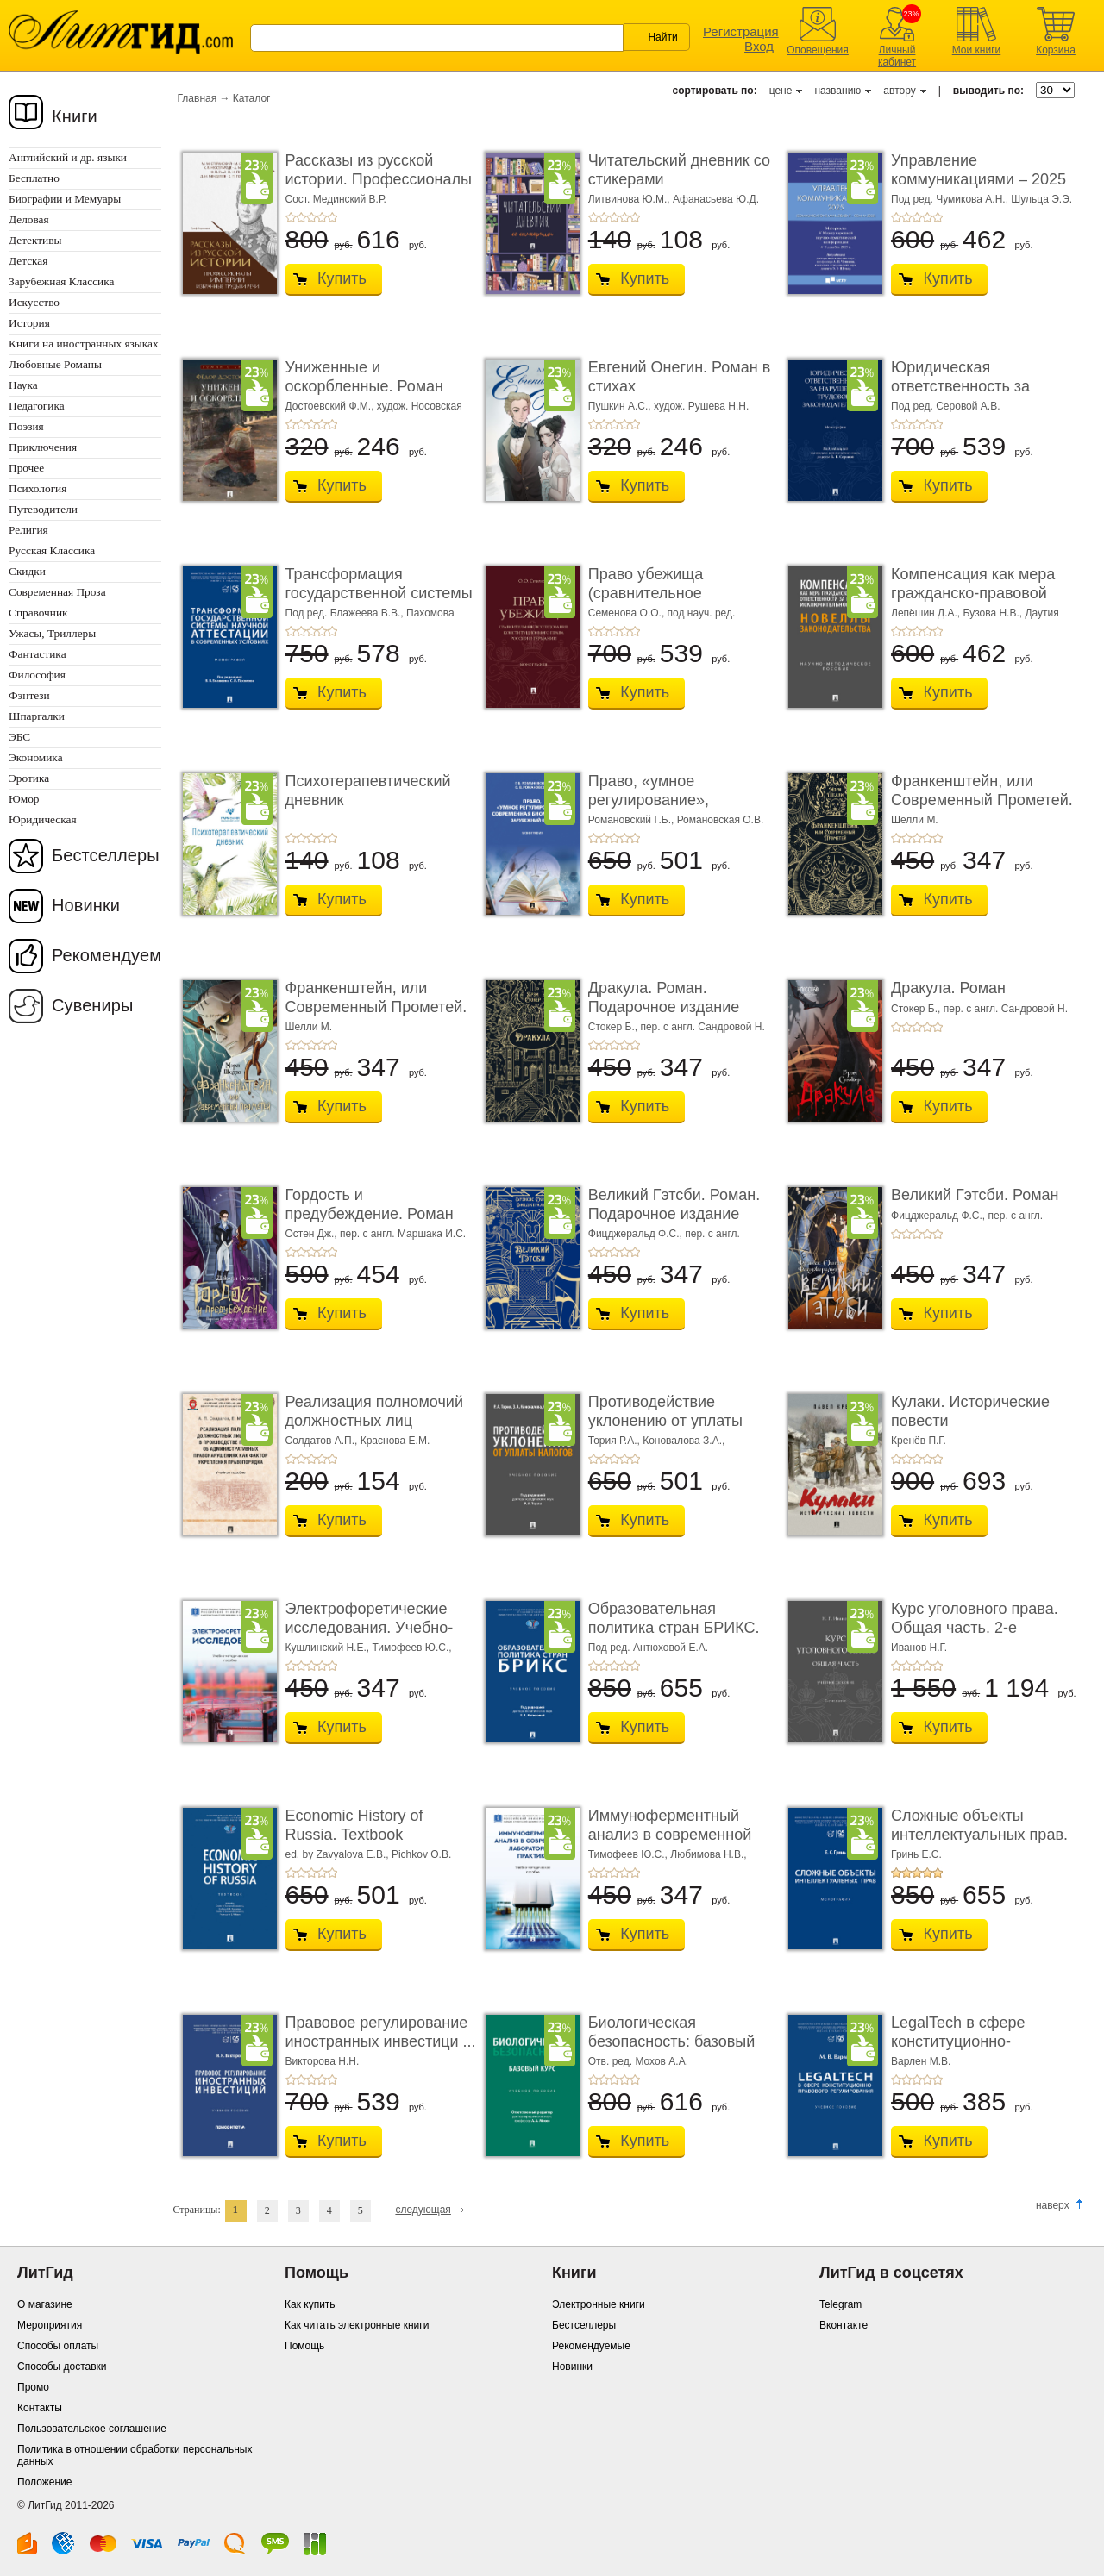 The width and height of the screenshot is (1104, 2576). What do you see at coordinates (323, 1441) in the screenshot?
I see `Солдатов А.П.,` at bounding box center [323, 1441].